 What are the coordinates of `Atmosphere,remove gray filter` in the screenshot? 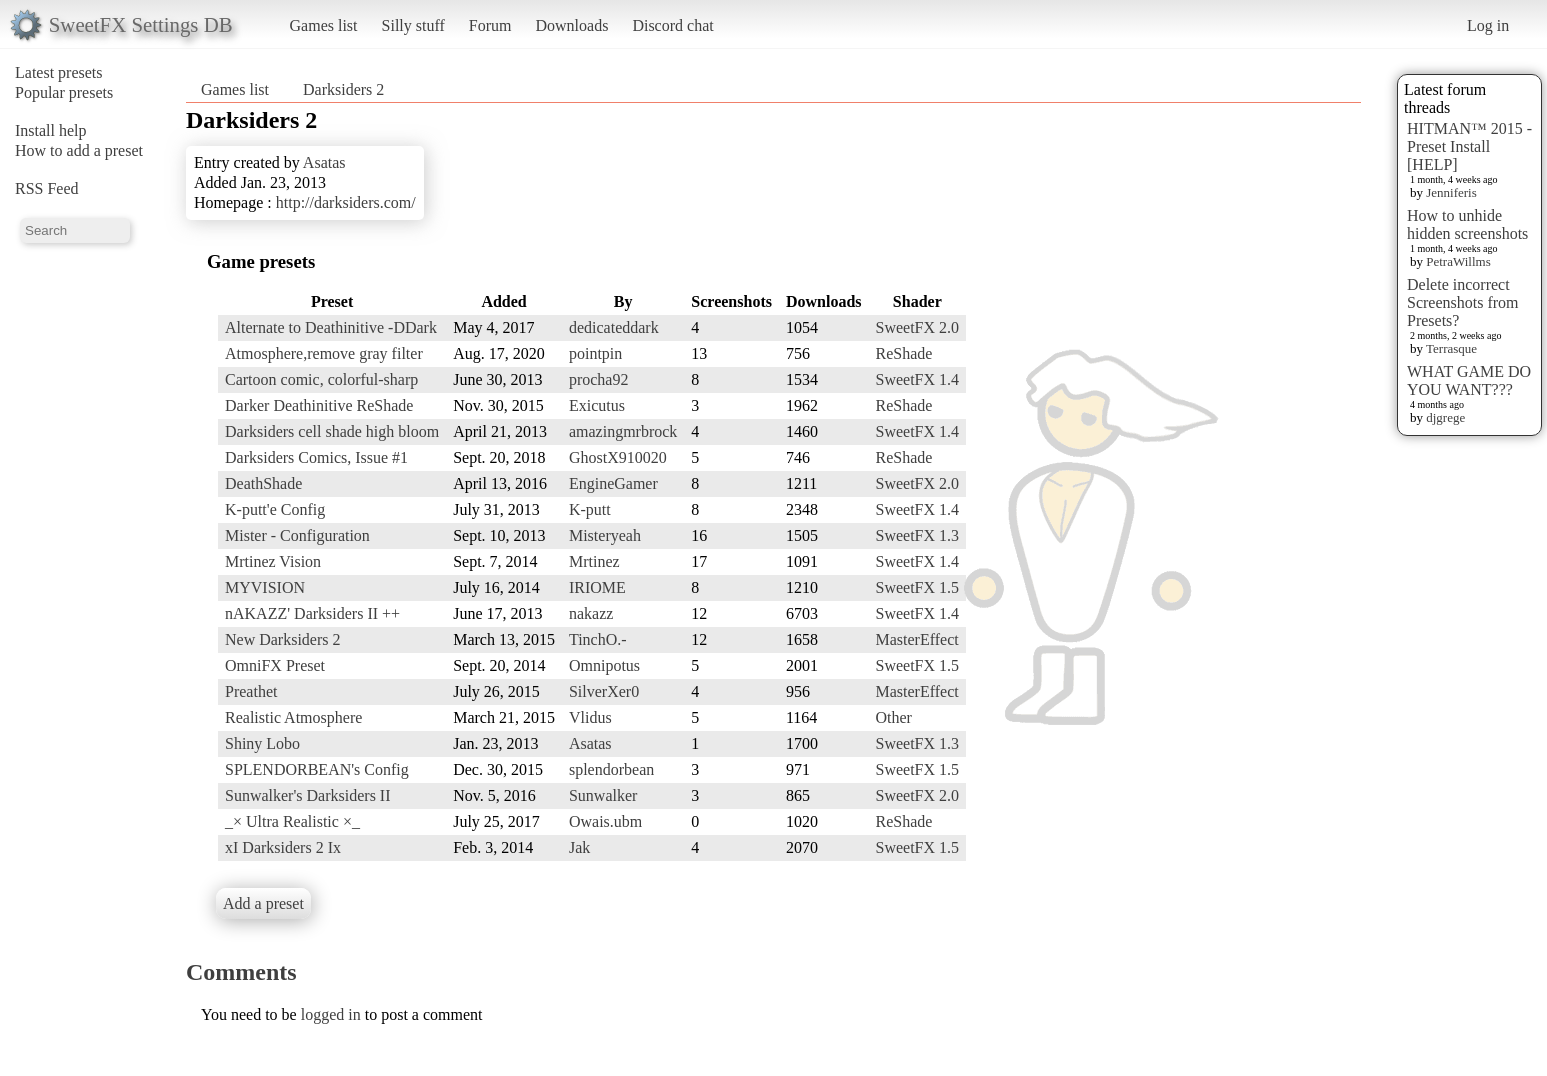 It's located at (324, 353).